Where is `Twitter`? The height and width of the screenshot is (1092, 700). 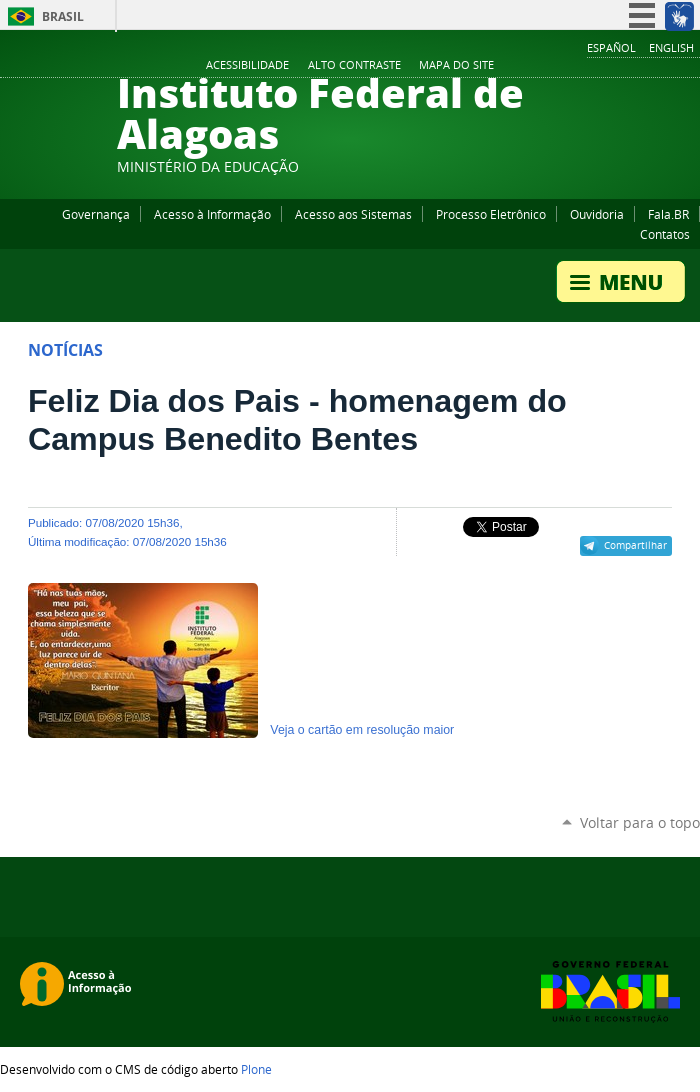 Twitter is located at coordinates (665, 66).